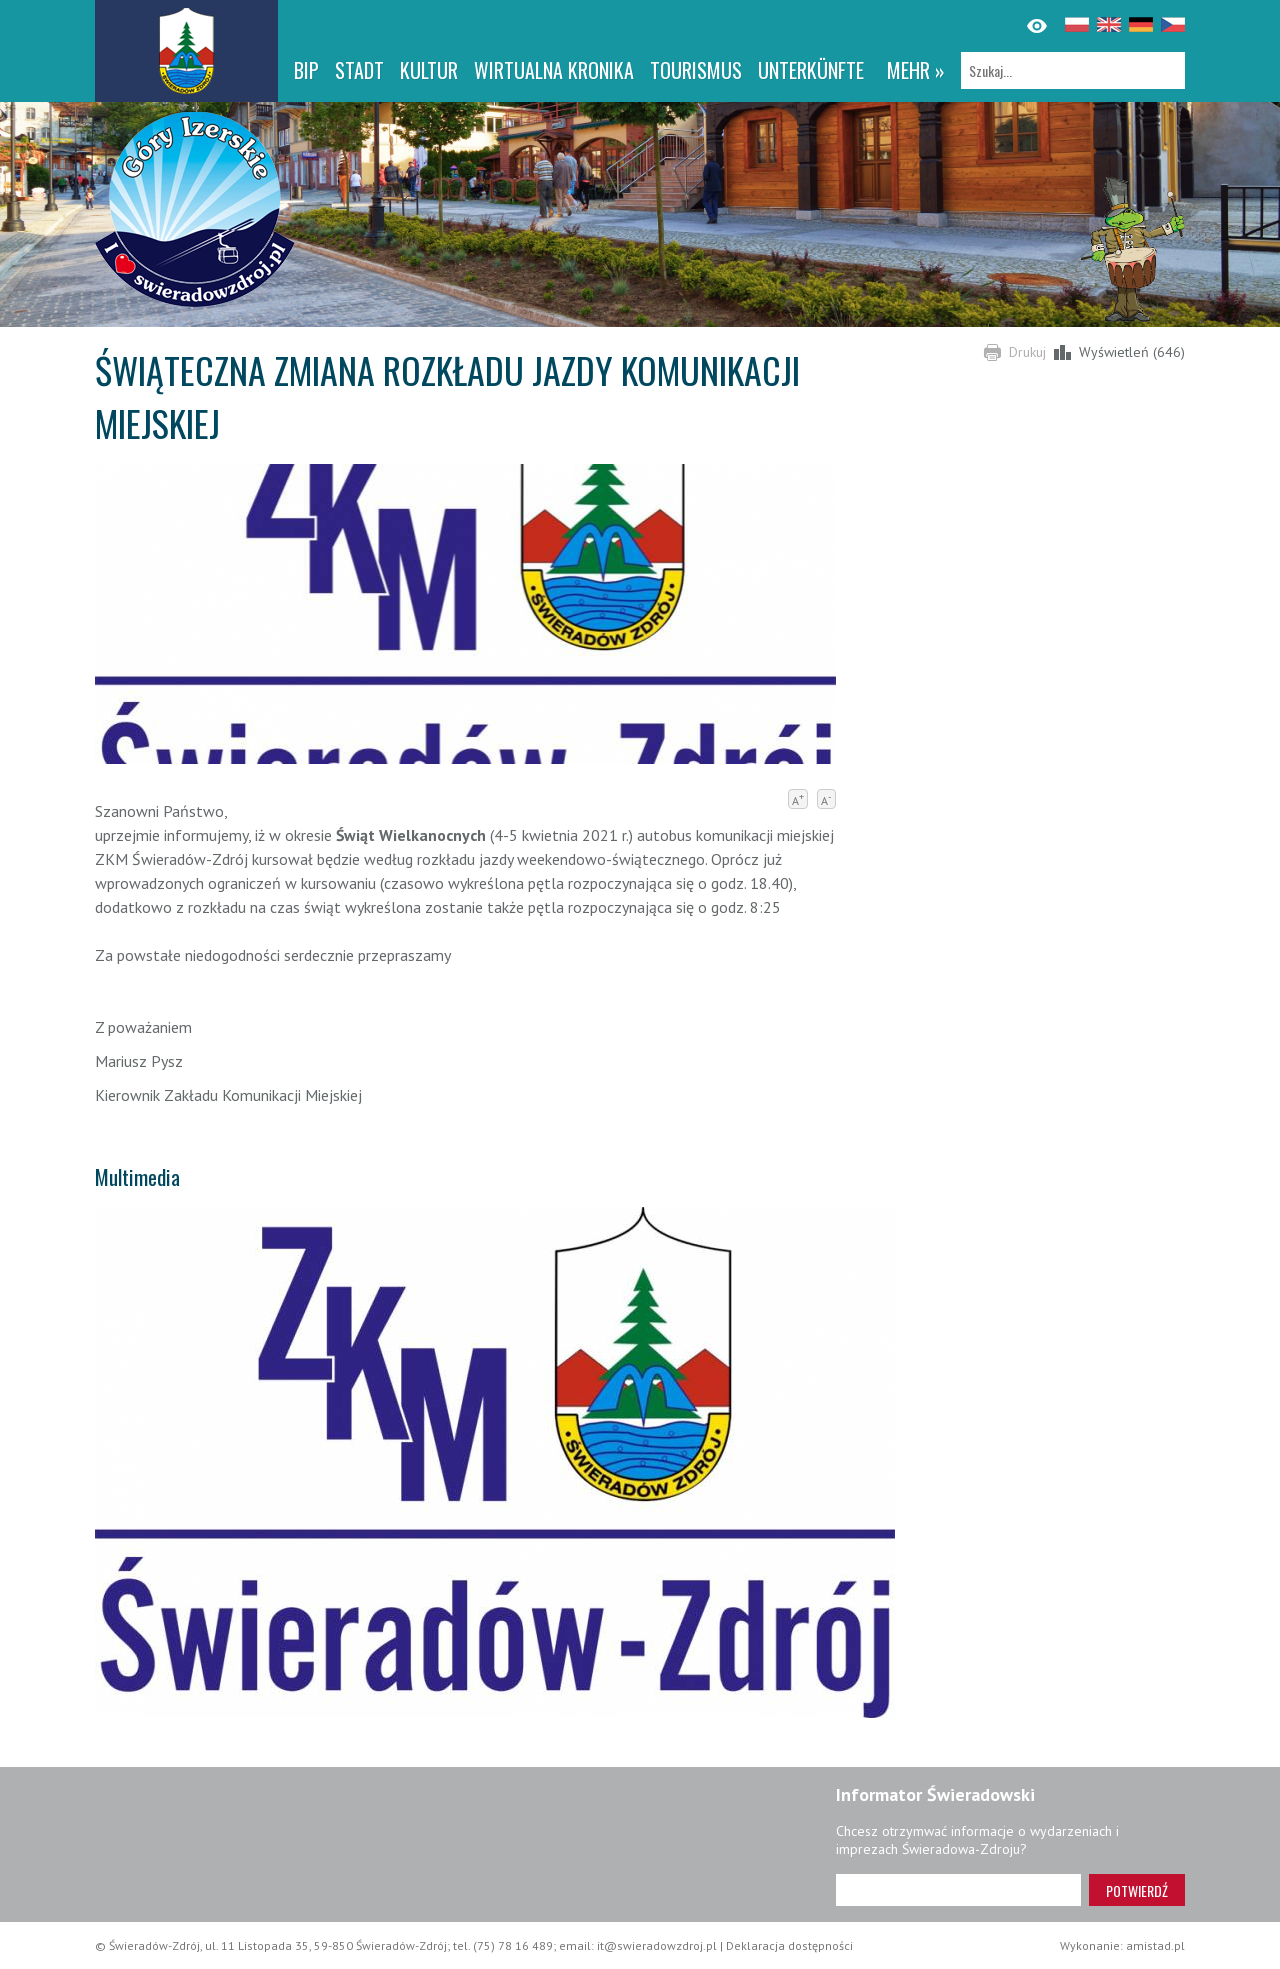 The width and height of the screenshot is (1280, 1969). What do you see at coordinates (958, 1890) in the screenshot?
I see `[Adres e-mail]` at bounding box center [958, 1890].